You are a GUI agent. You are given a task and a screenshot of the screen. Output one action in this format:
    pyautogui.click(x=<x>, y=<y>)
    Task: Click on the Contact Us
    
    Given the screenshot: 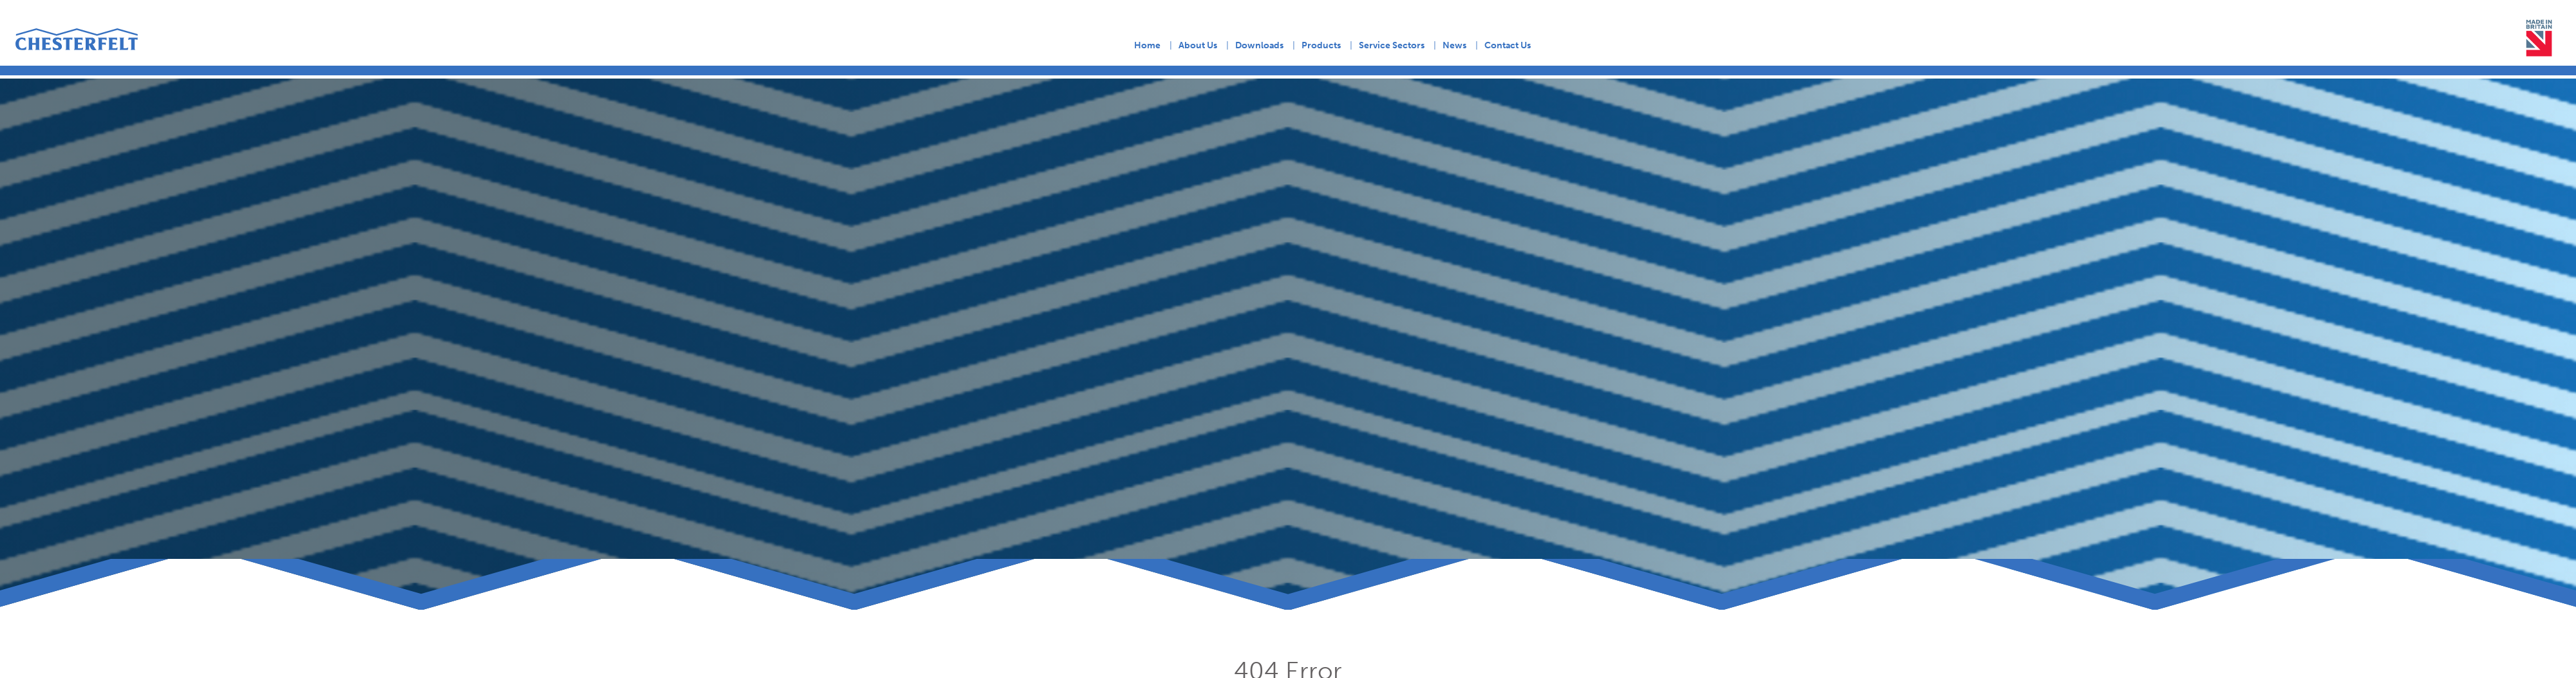 What is the action you would take?
    pyautogui.click(x=1507, y=45)
    